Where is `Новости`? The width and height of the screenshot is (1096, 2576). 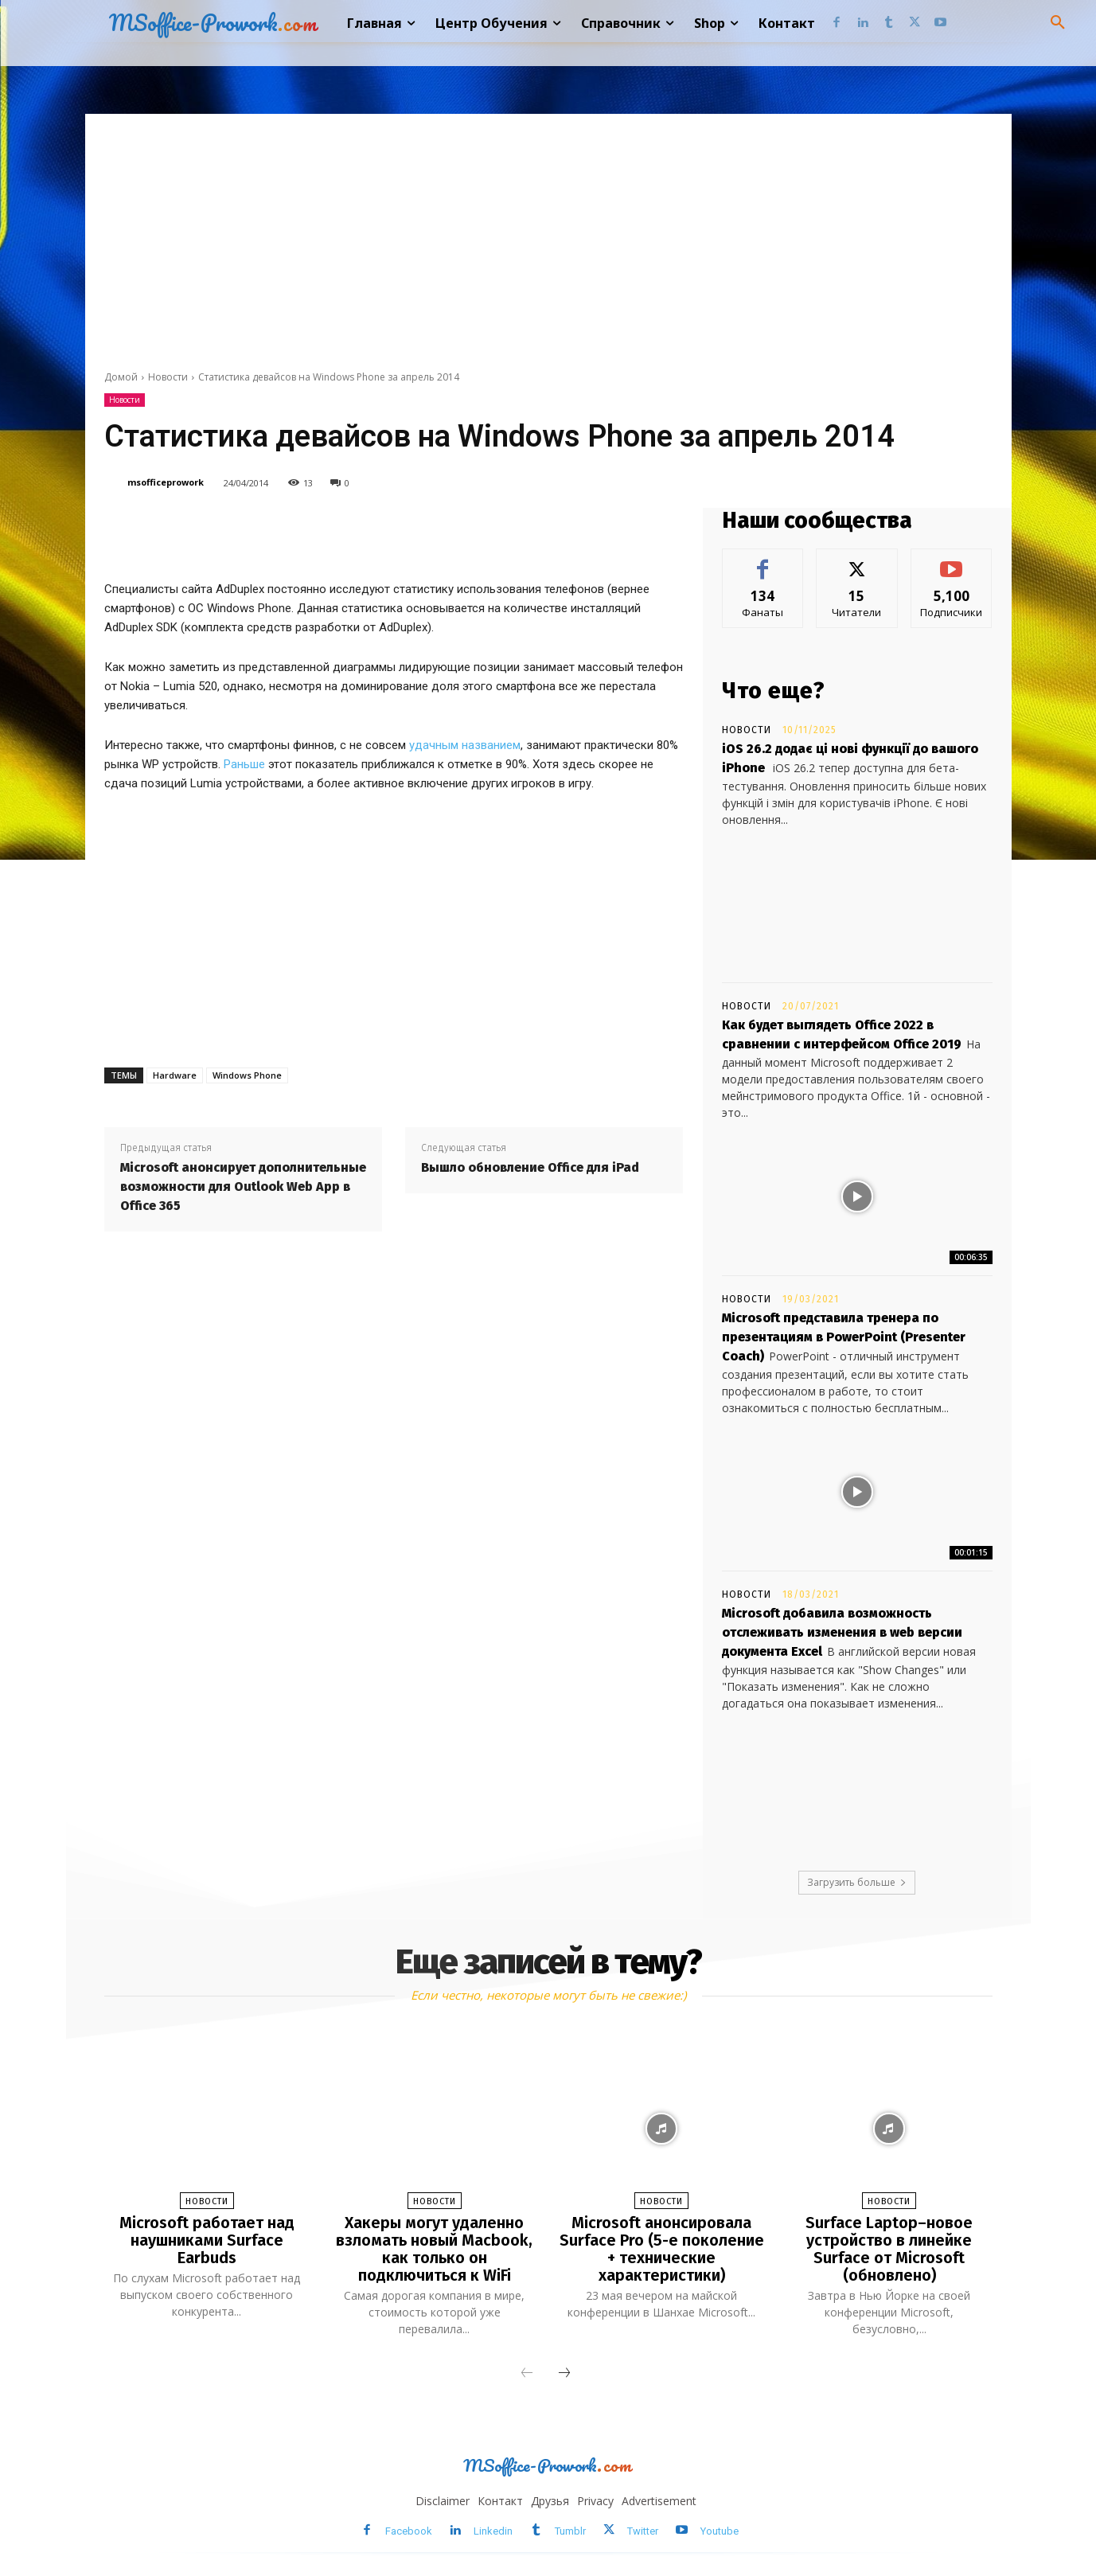 Новости is located at coordinates (168, 377).